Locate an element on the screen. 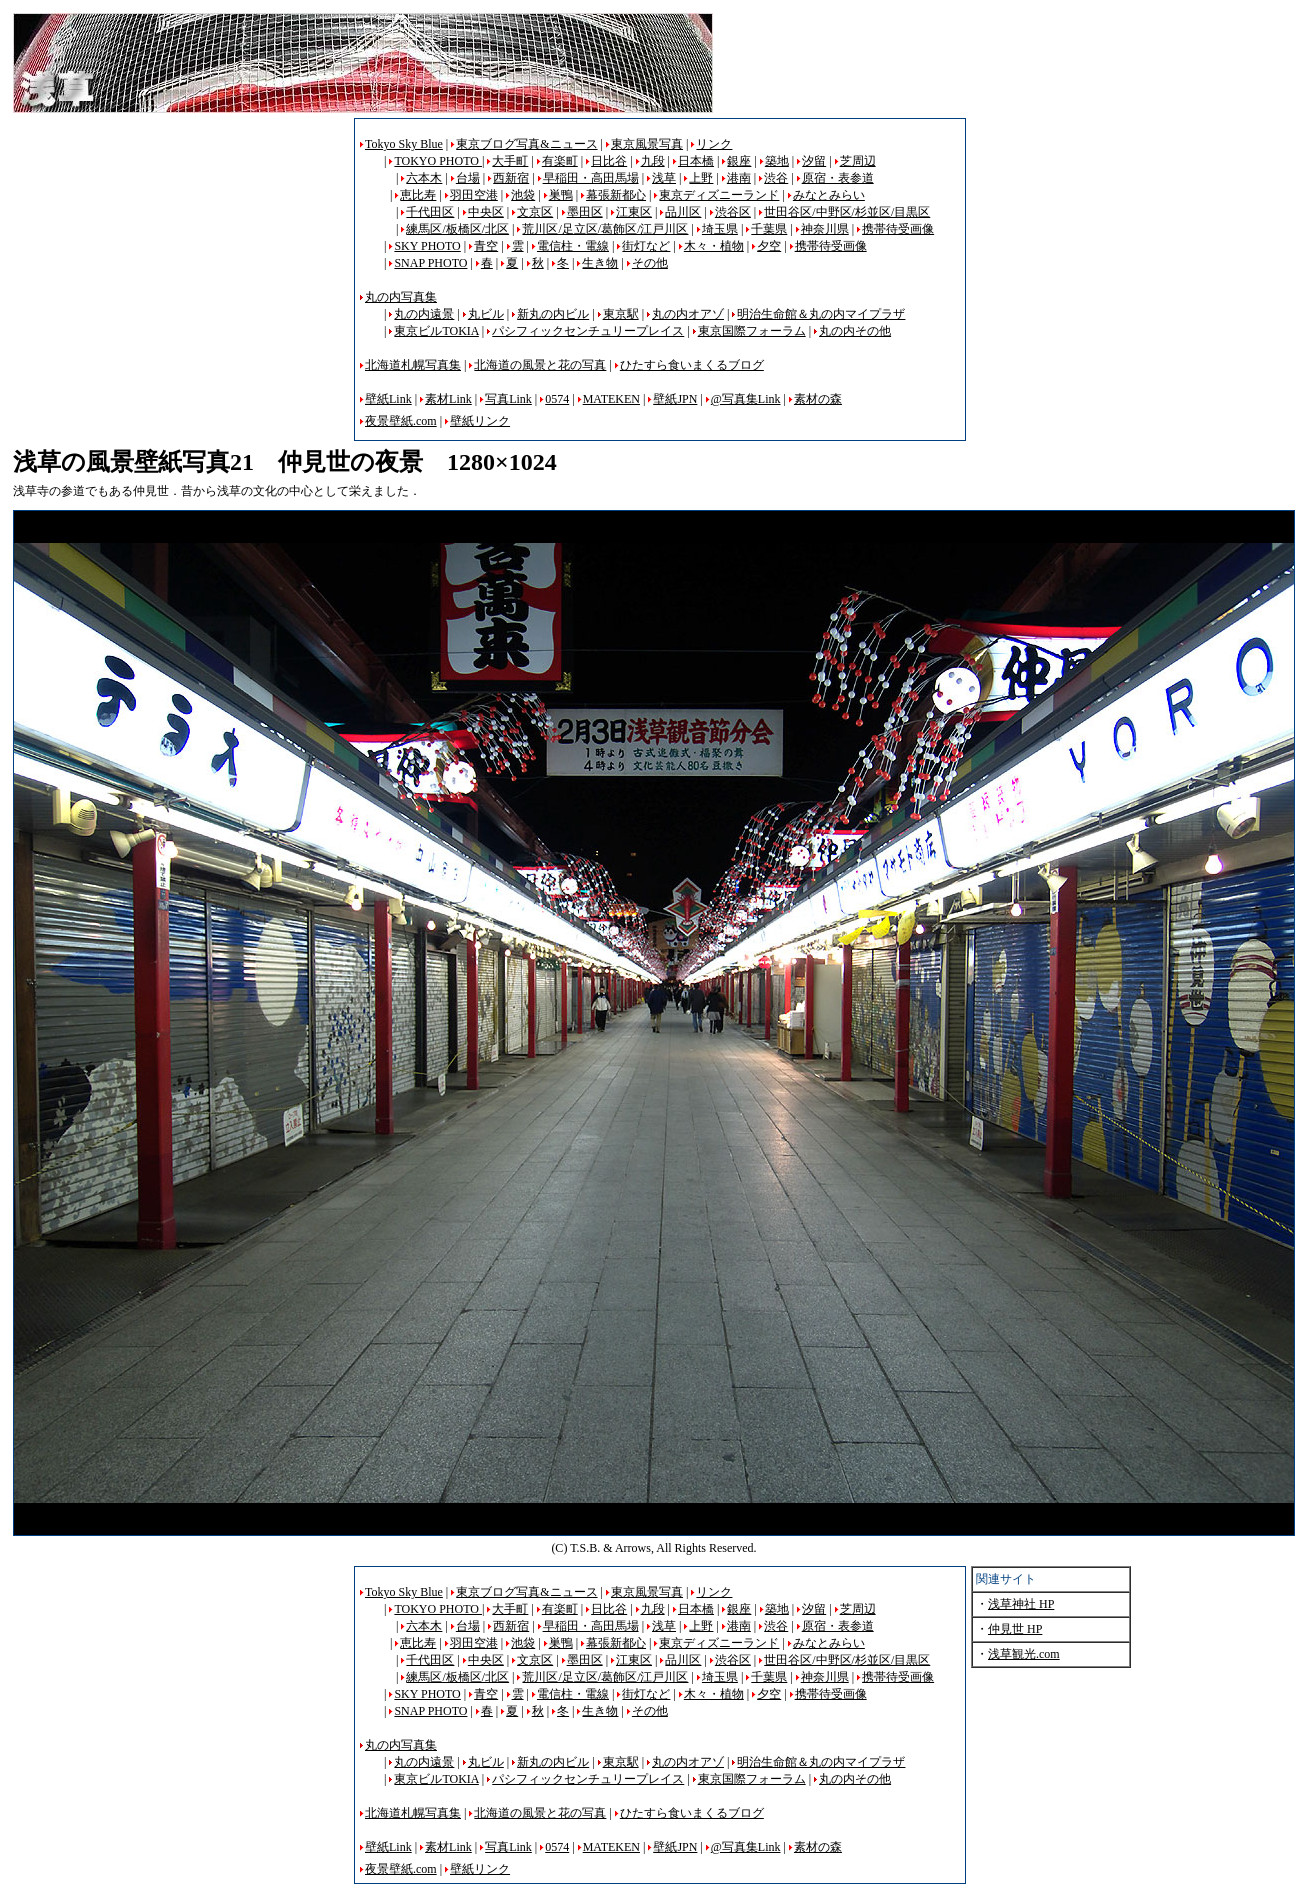 The height and width of the screenshot is (1897, 1300). 大手町 is located at coordinates (510, 161).